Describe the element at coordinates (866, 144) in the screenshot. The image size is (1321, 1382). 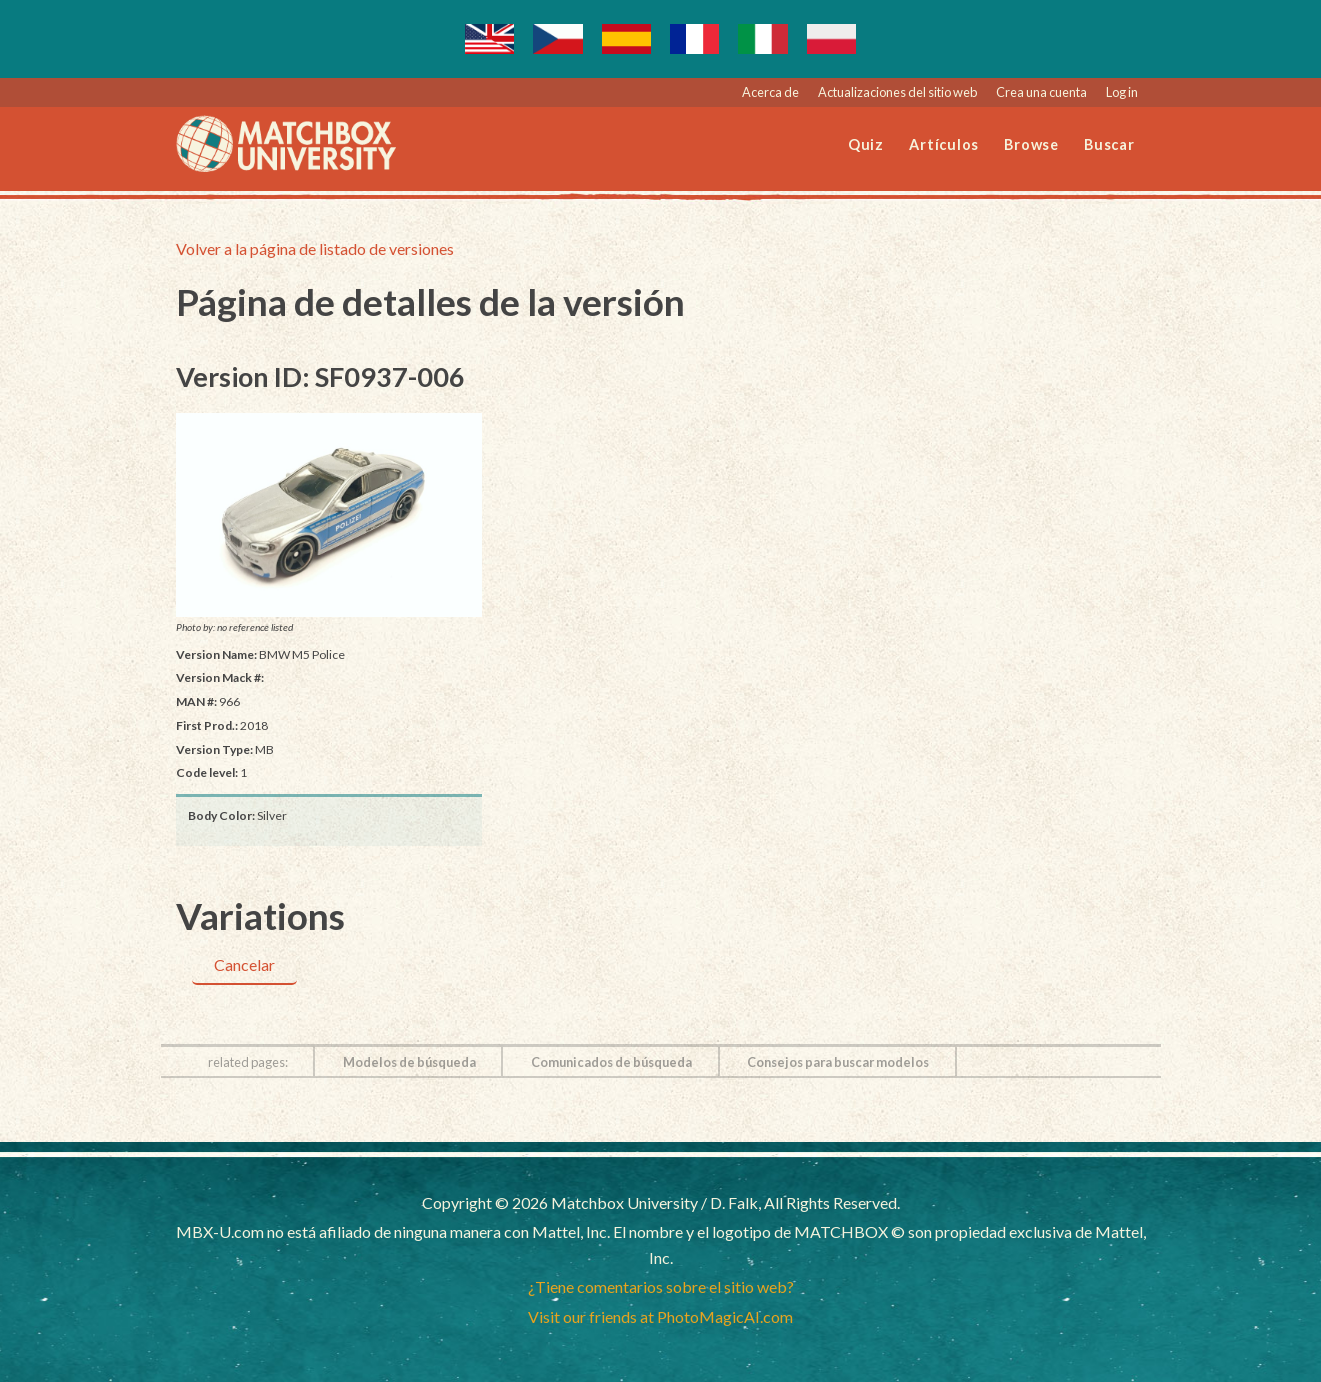
I see `Quiz` at that location.